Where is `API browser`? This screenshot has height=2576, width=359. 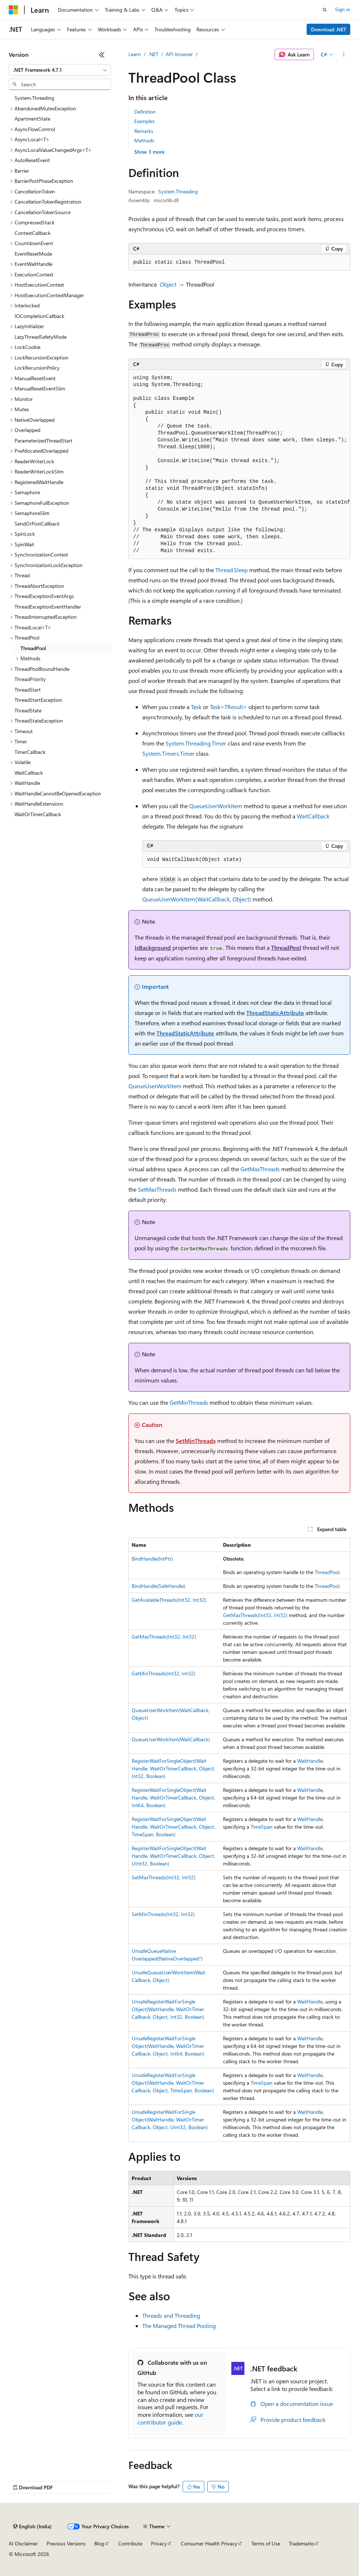 API browser is located at coordinates (179, 54).